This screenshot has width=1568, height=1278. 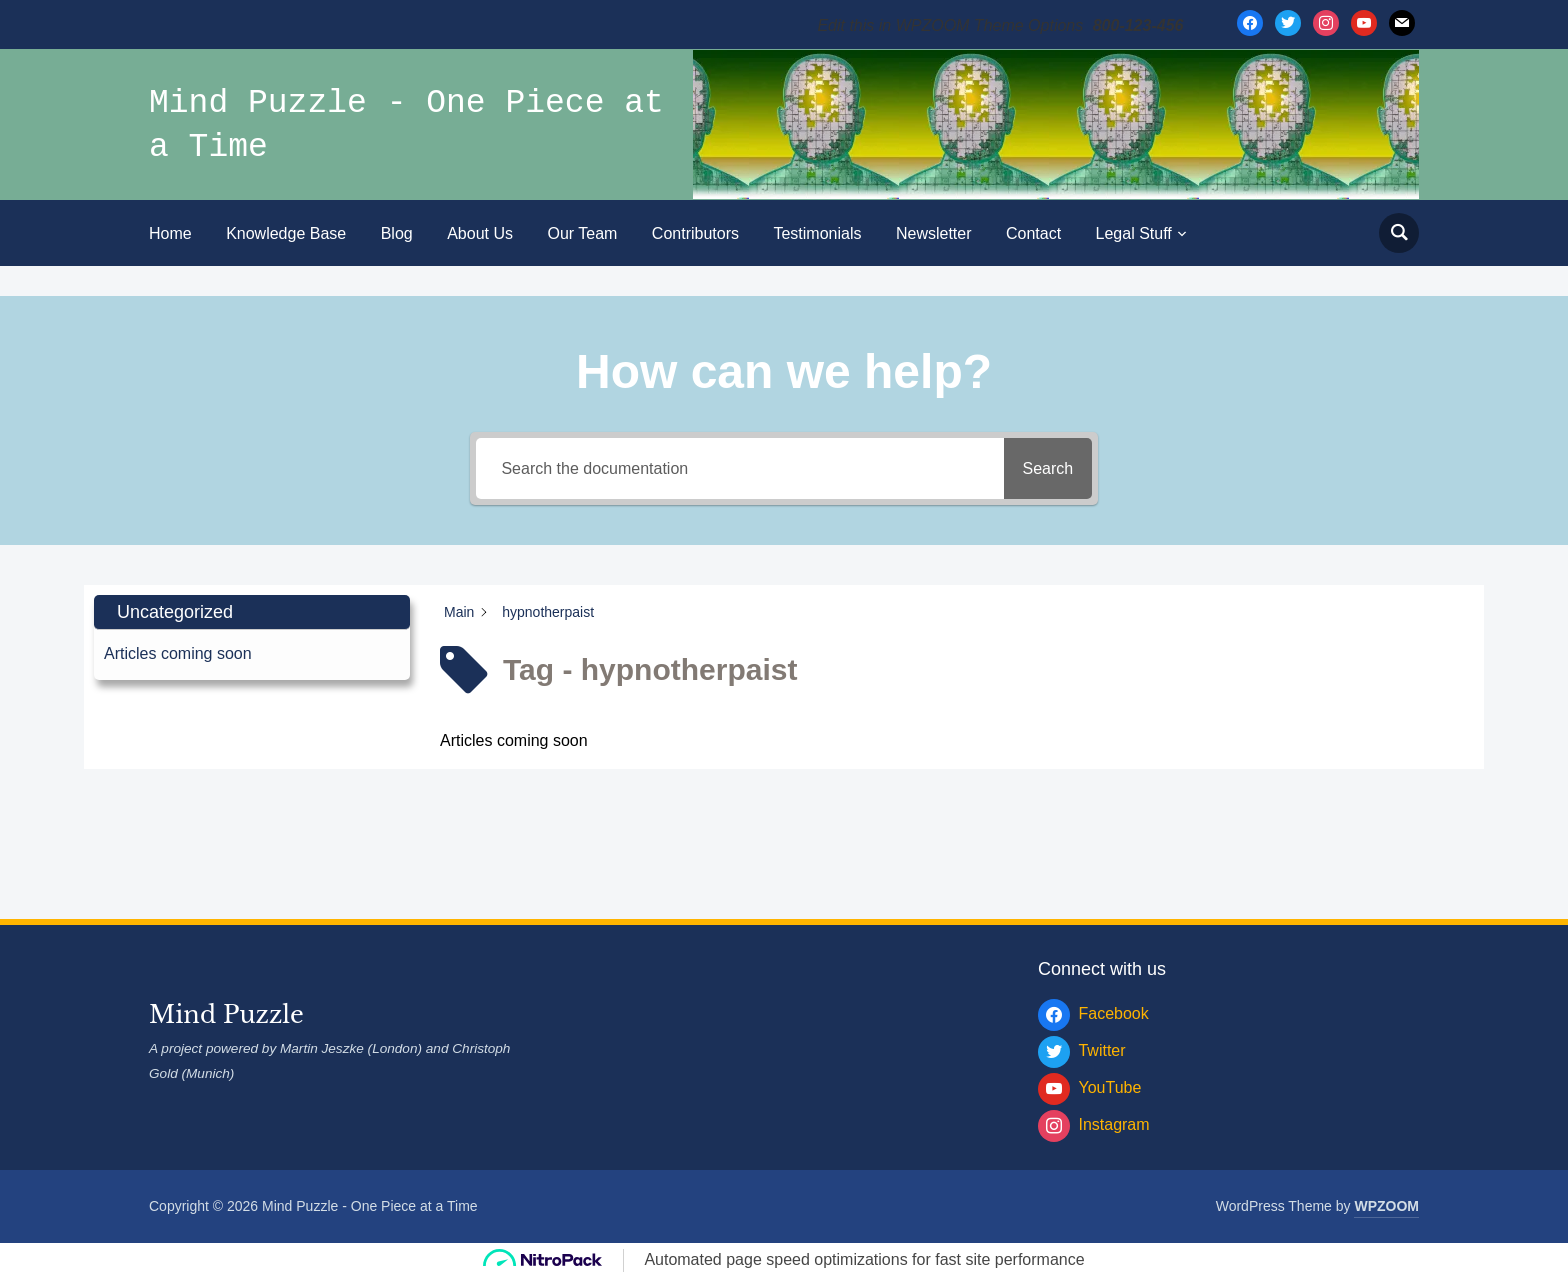 I want to click on Blog, so click(x=397, y=233).